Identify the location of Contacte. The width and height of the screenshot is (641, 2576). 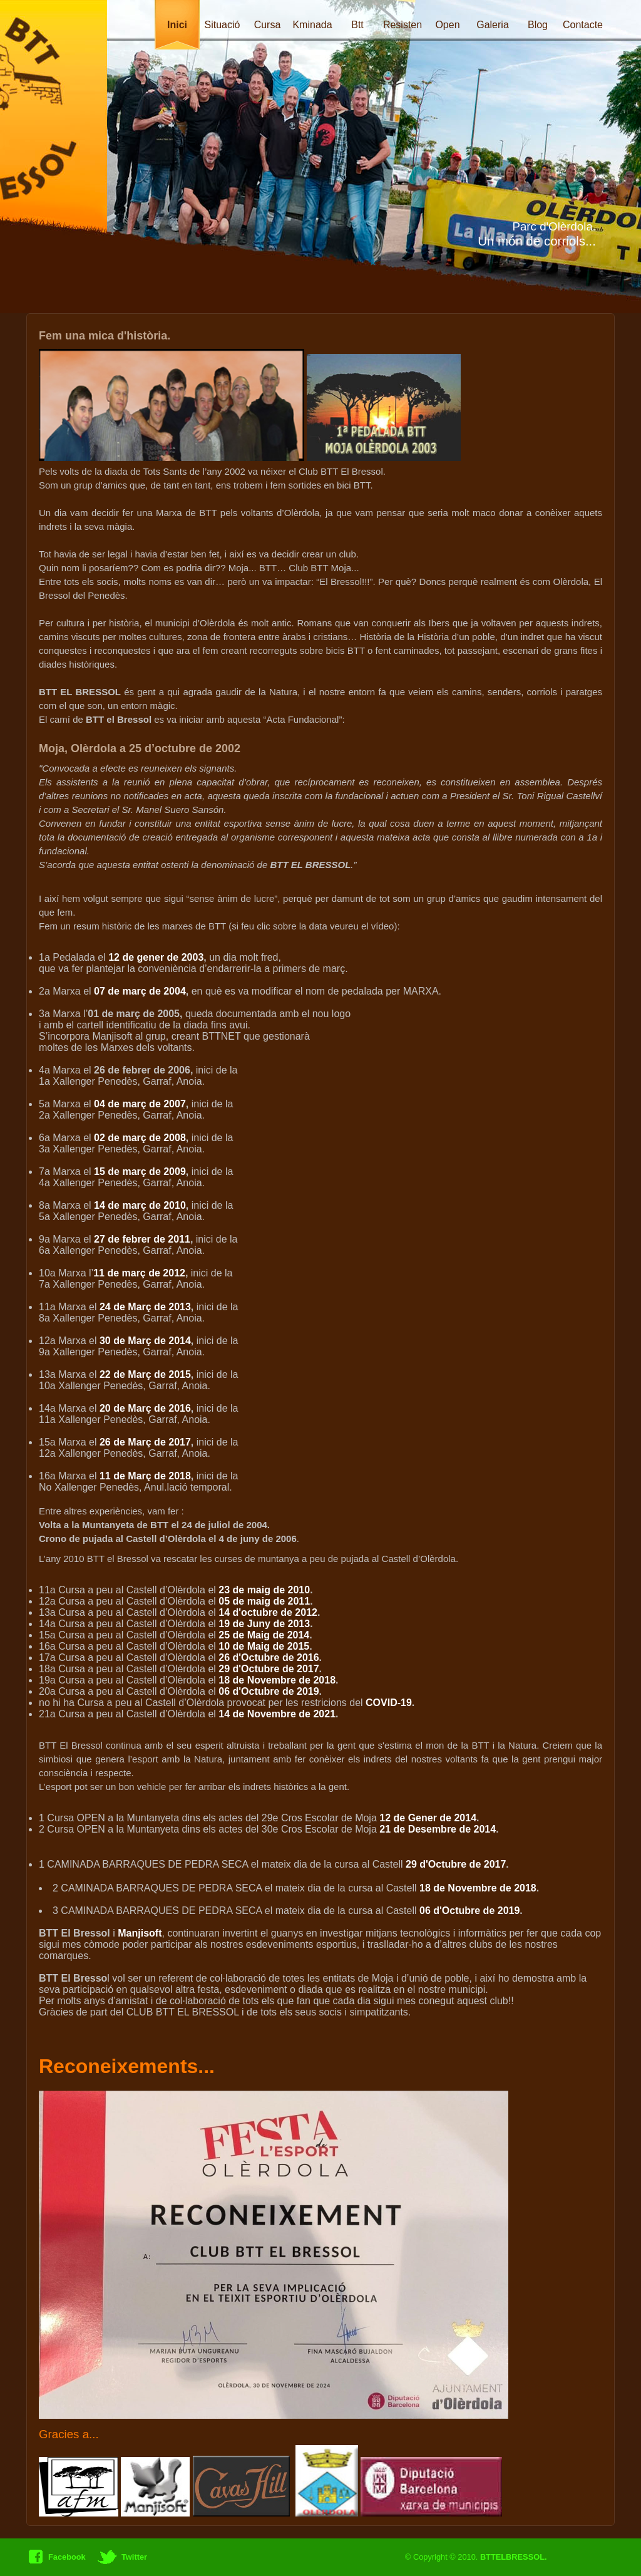
(583, 24).